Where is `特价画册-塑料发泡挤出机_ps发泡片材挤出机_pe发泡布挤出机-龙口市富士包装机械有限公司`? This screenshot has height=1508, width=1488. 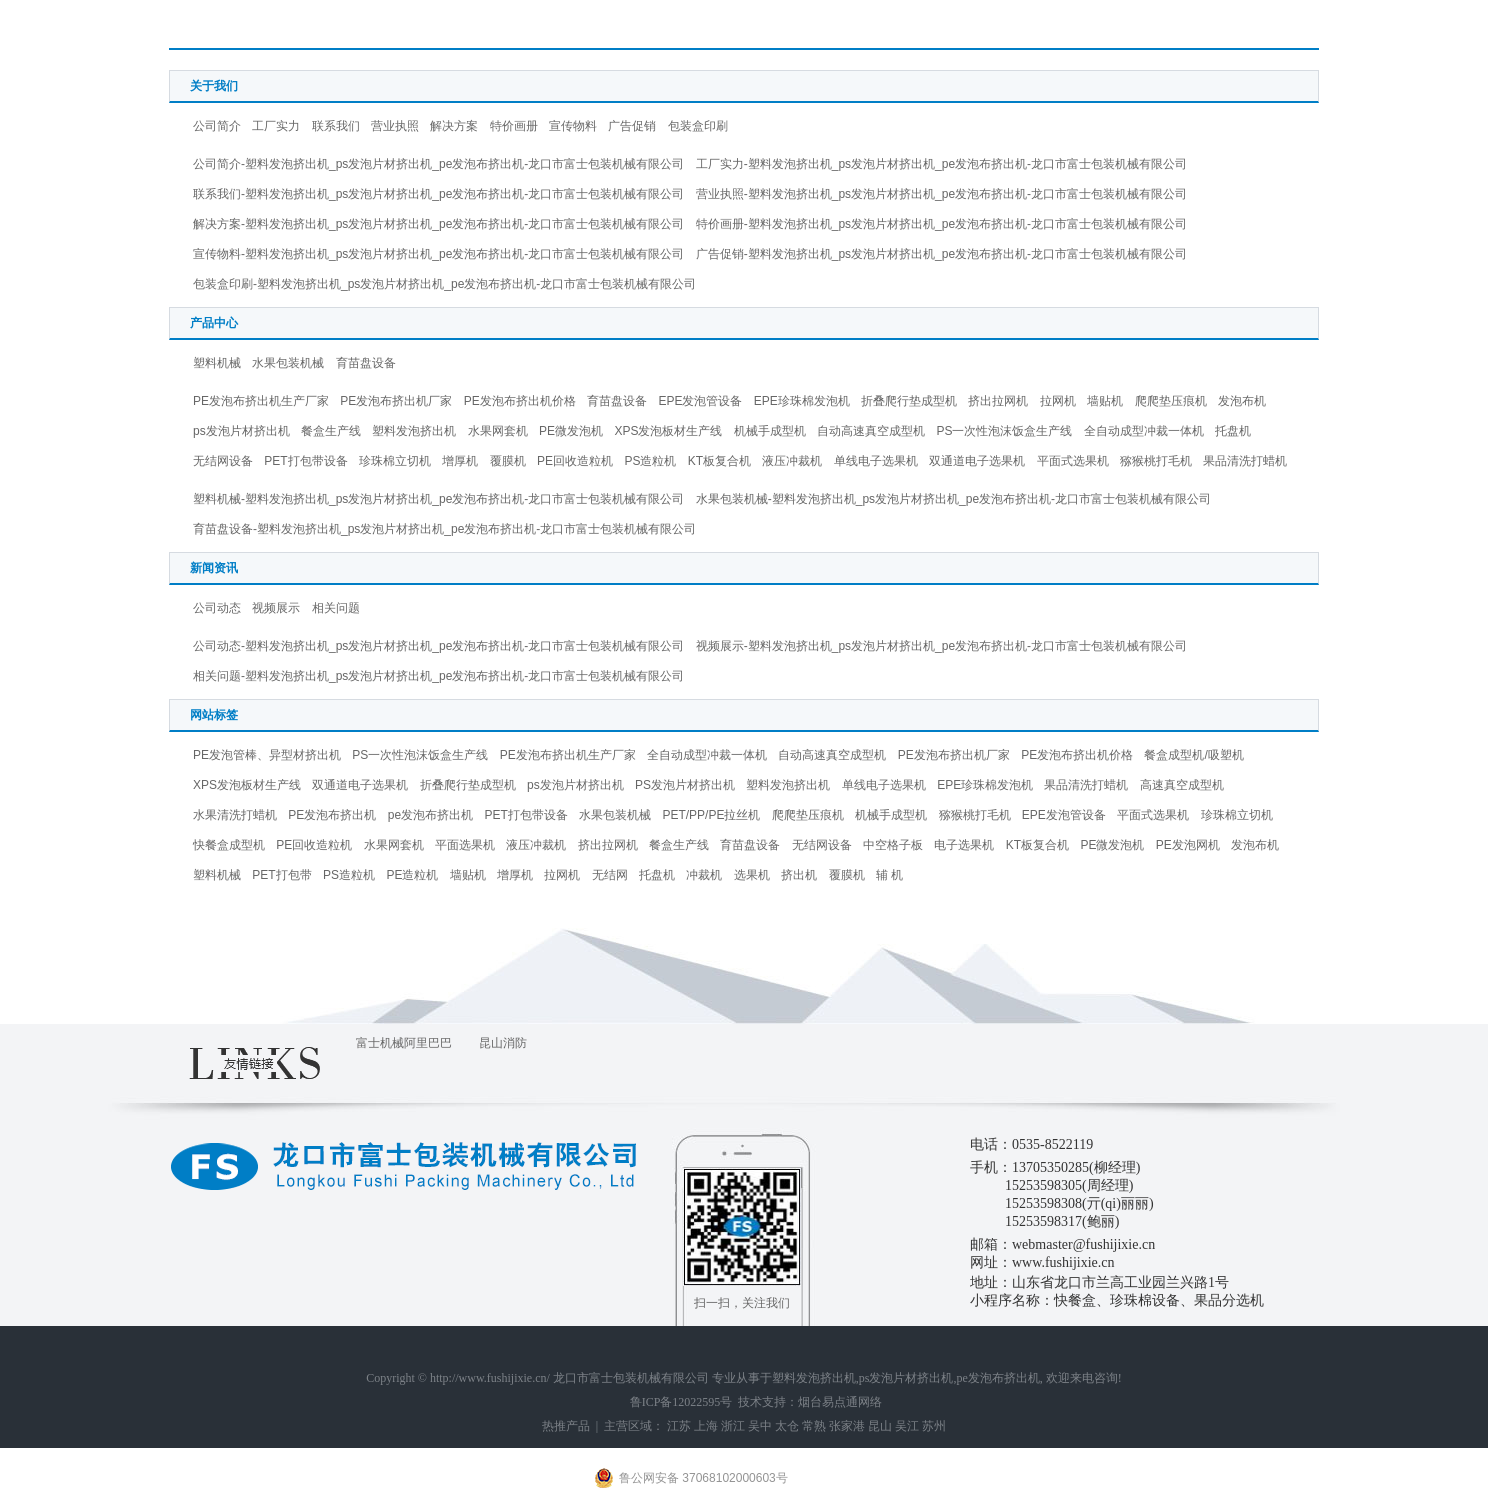 特价画册-塑料发泡挤出机_ps发泡片材挤出机_pe发泡布挤出机-龙口市富士包装机械有限公司 is located at coordinates (941, 224).